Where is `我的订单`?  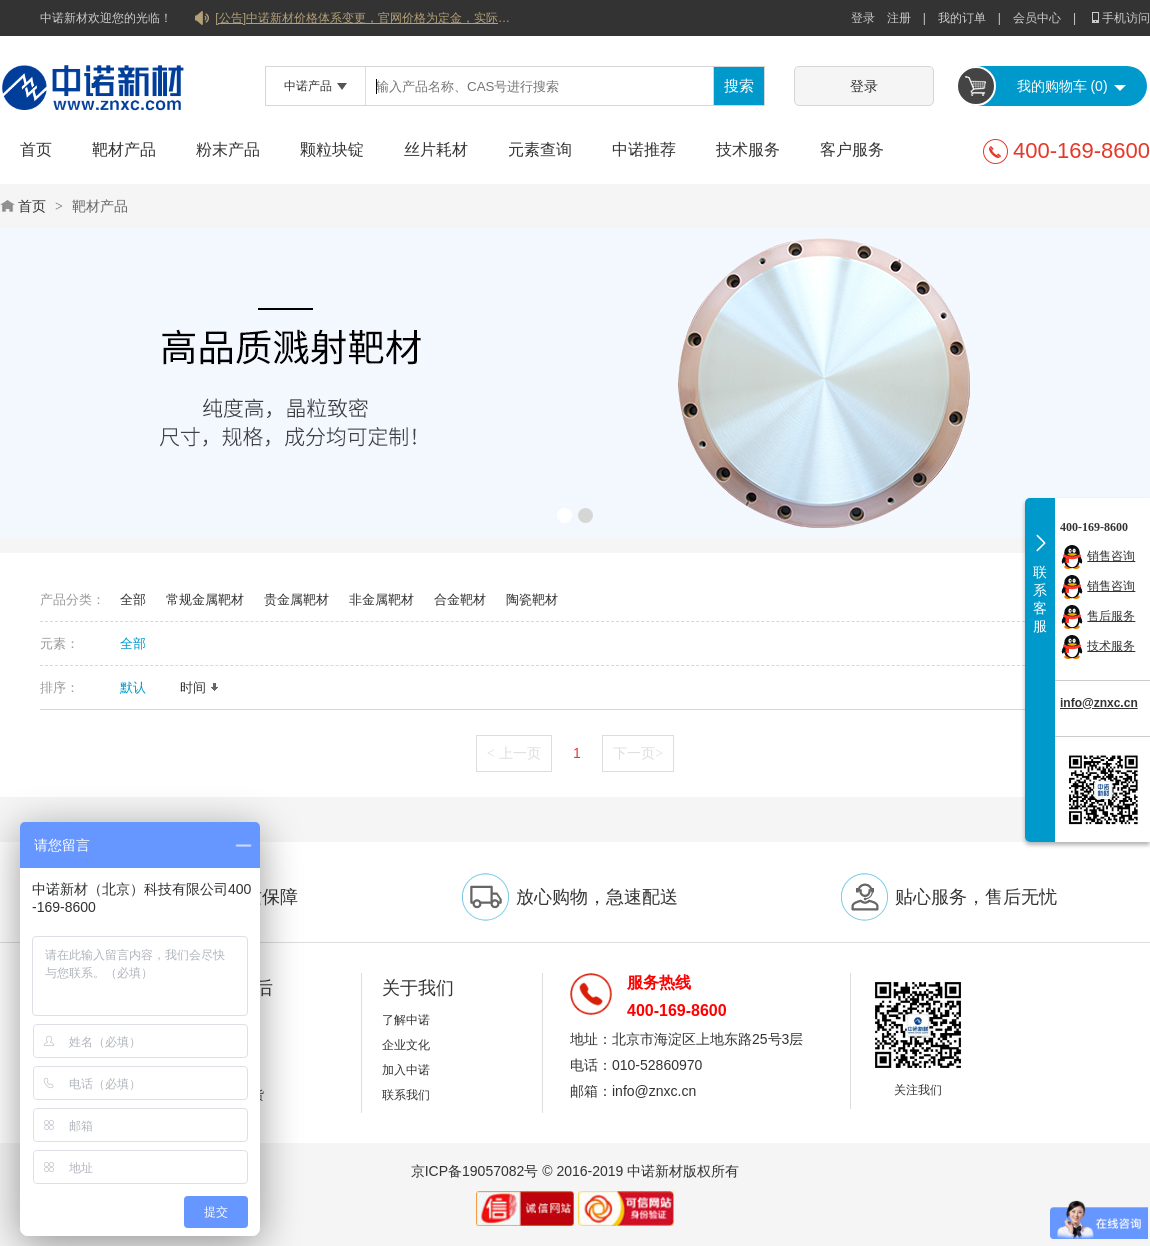 我的订单 is located at coordinates (962, 18).